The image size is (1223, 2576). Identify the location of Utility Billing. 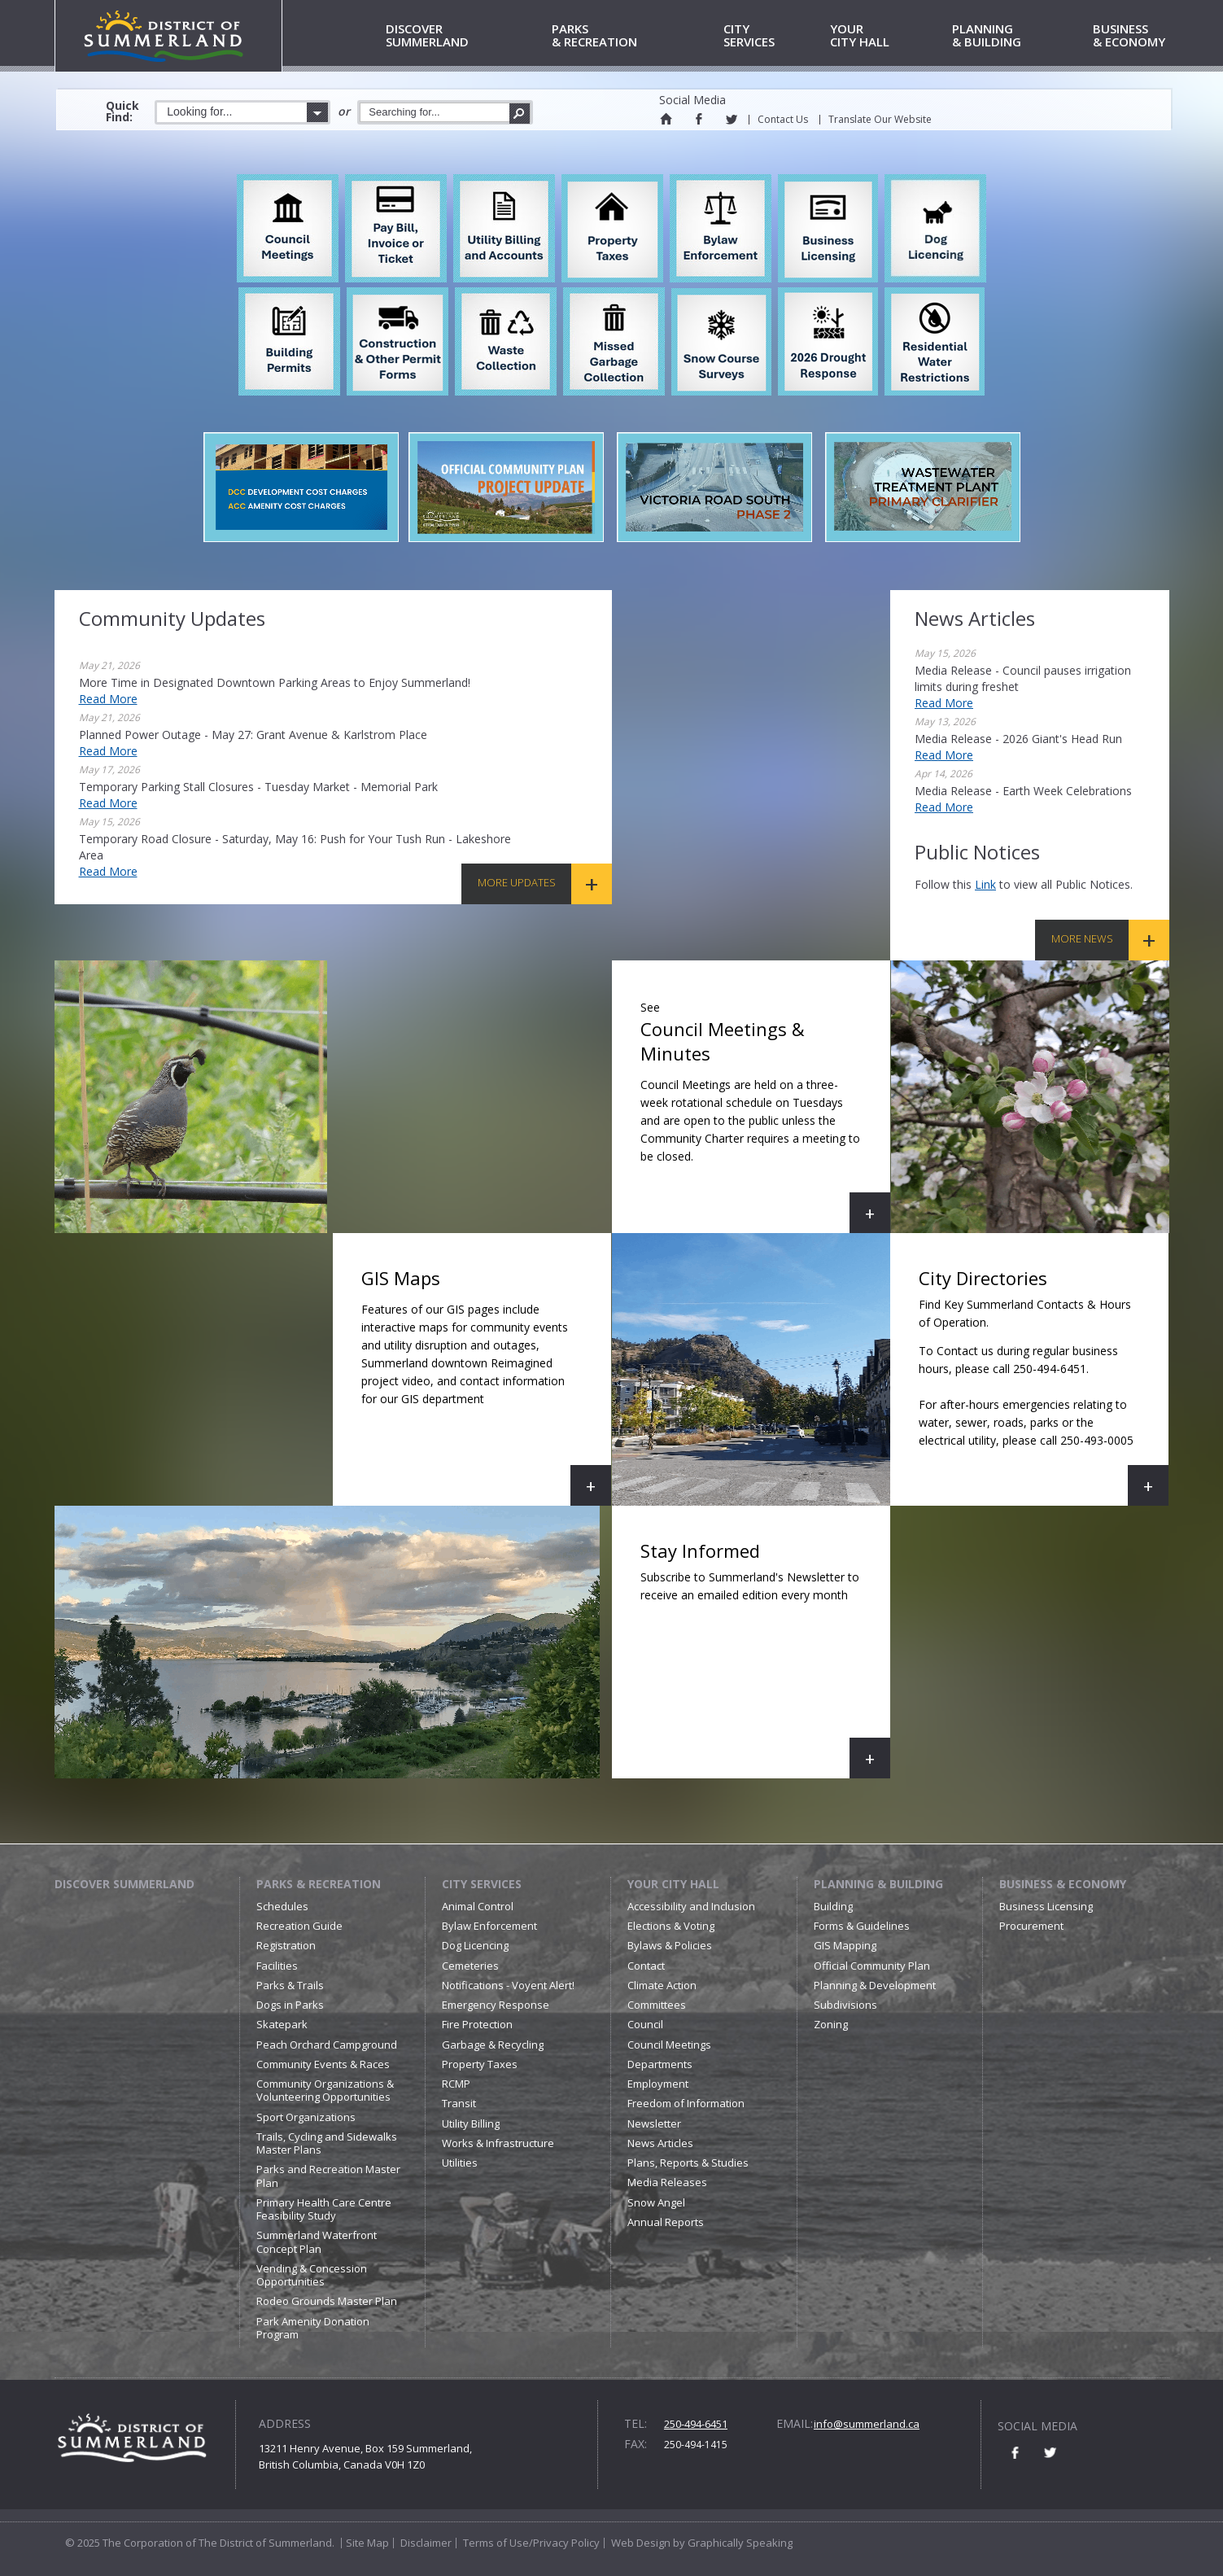
(471, 2123).